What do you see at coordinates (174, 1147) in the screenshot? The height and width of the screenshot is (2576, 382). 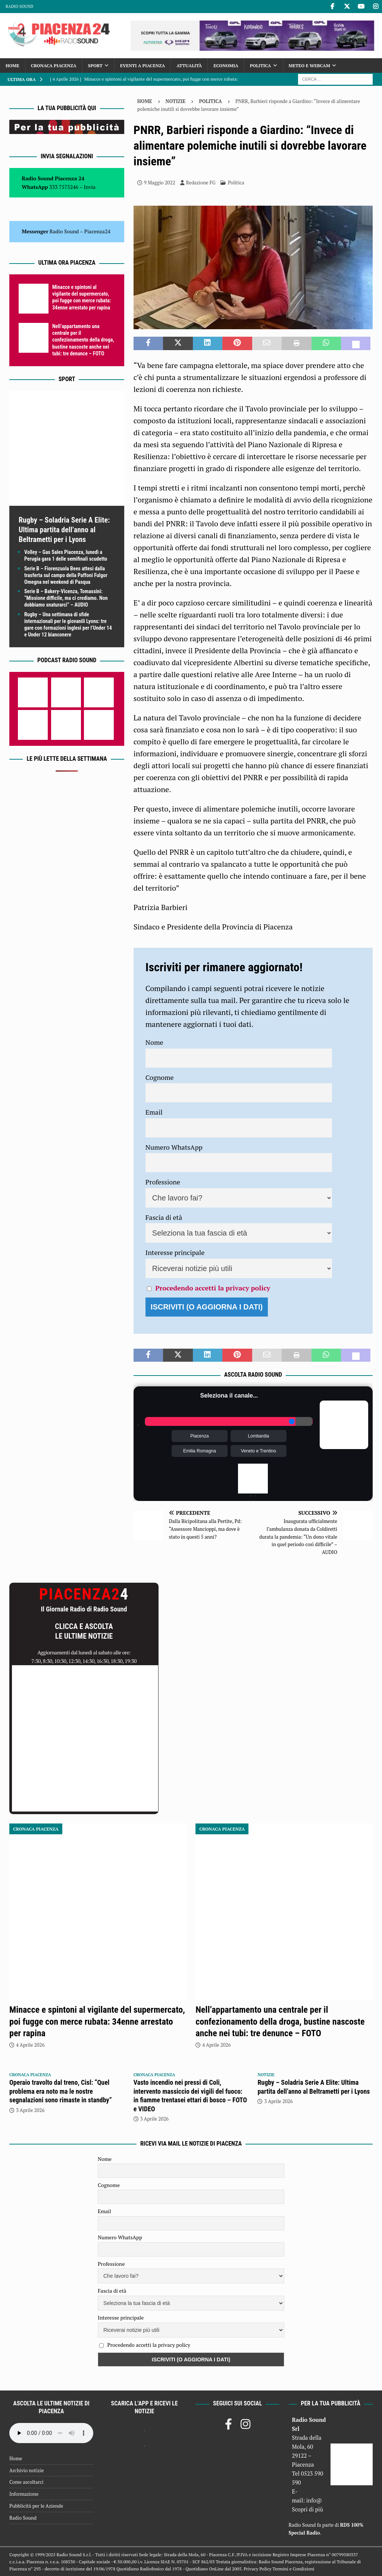 I see `Numero WhatsApp` at bounding box center [174, 1147].